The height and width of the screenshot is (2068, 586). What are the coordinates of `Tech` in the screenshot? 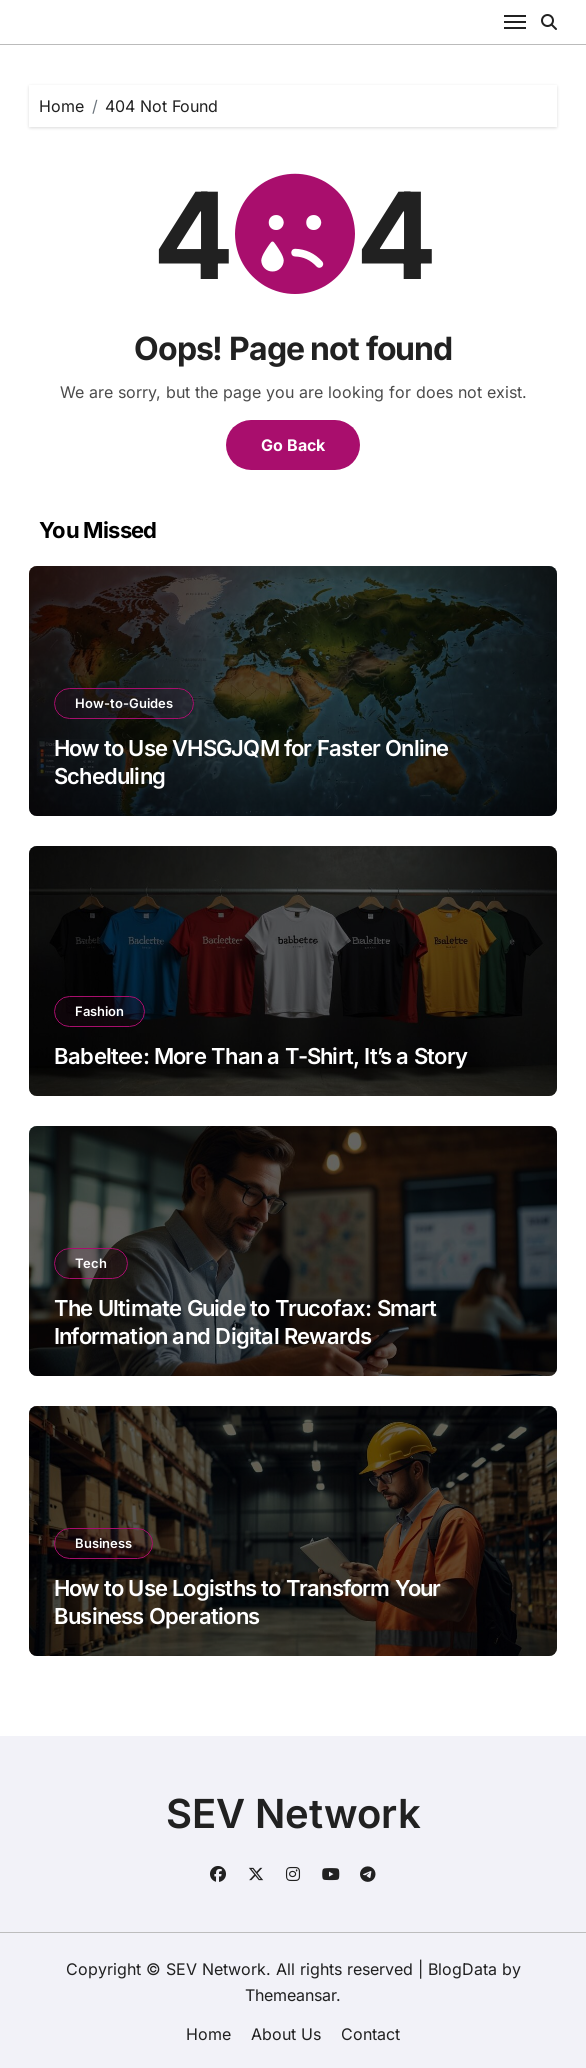 It's located at (91, 1263).